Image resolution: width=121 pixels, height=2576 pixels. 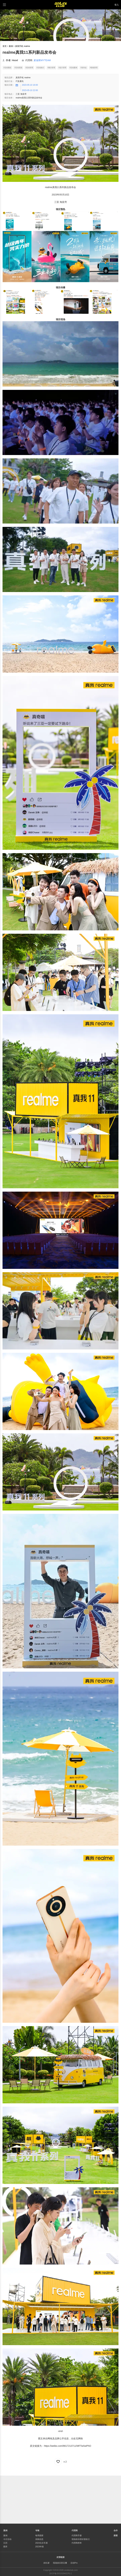 What do you see at coordinates (5, 2546) in the screenshot?
I see `图库` at bounding box center [5, 2546].